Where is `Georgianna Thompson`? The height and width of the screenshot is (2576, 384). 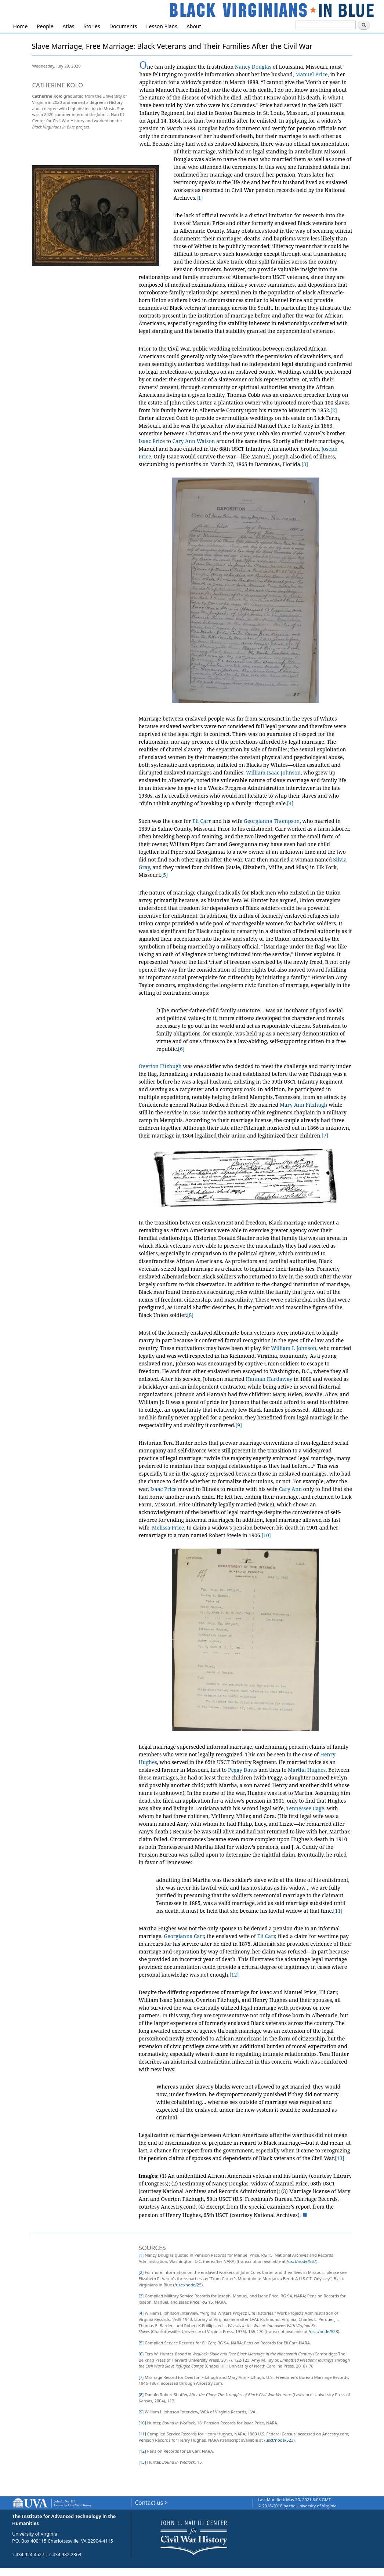
Georgianna Thompson is located at coordinates (272, 820).